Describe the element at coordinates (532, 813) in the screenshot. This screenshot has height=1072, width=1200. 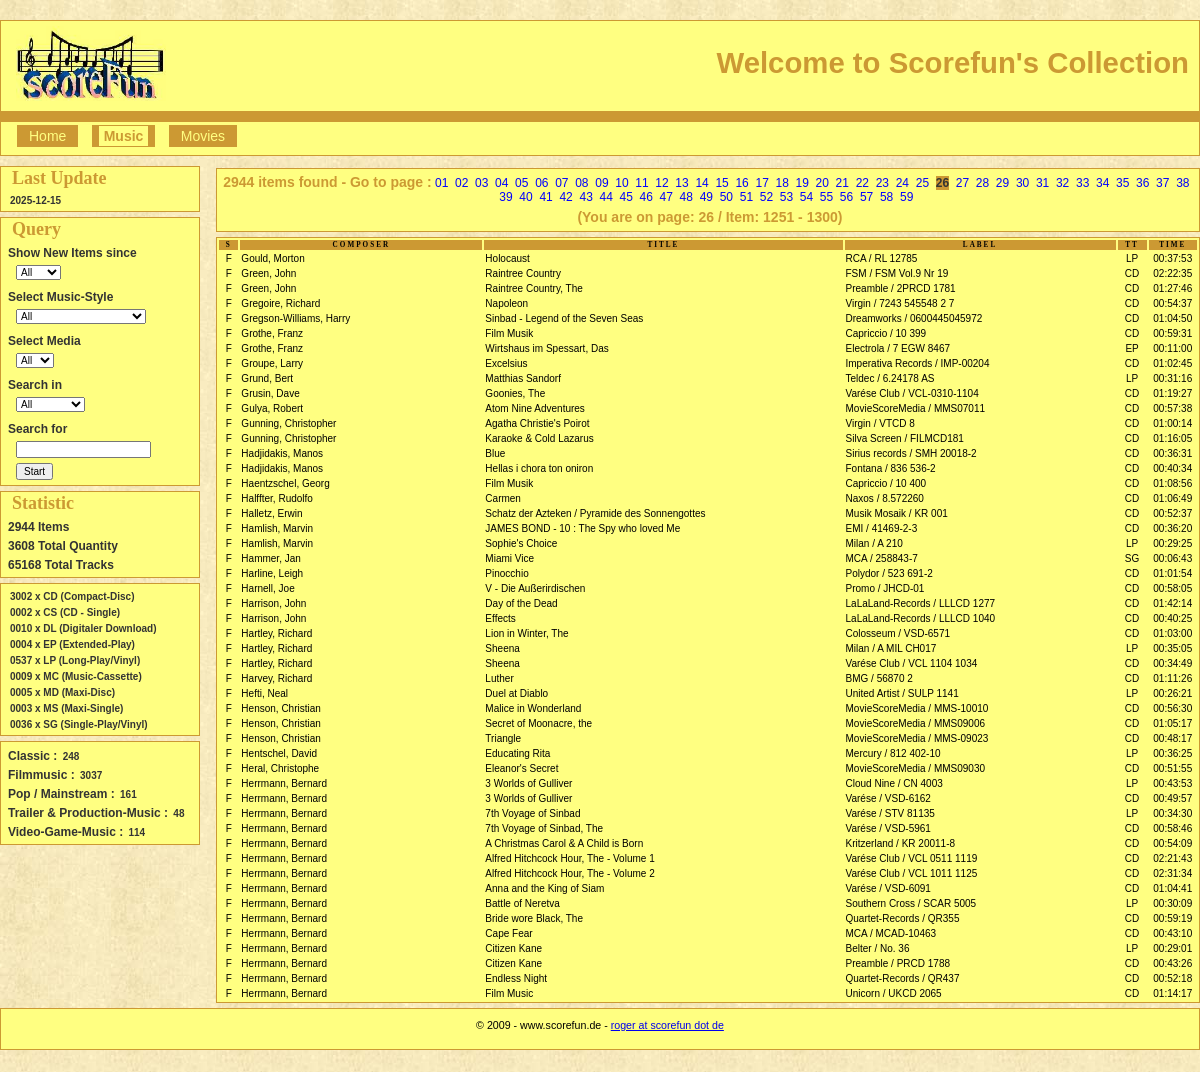
I see `7th Voyage of Sinbad` at that location.